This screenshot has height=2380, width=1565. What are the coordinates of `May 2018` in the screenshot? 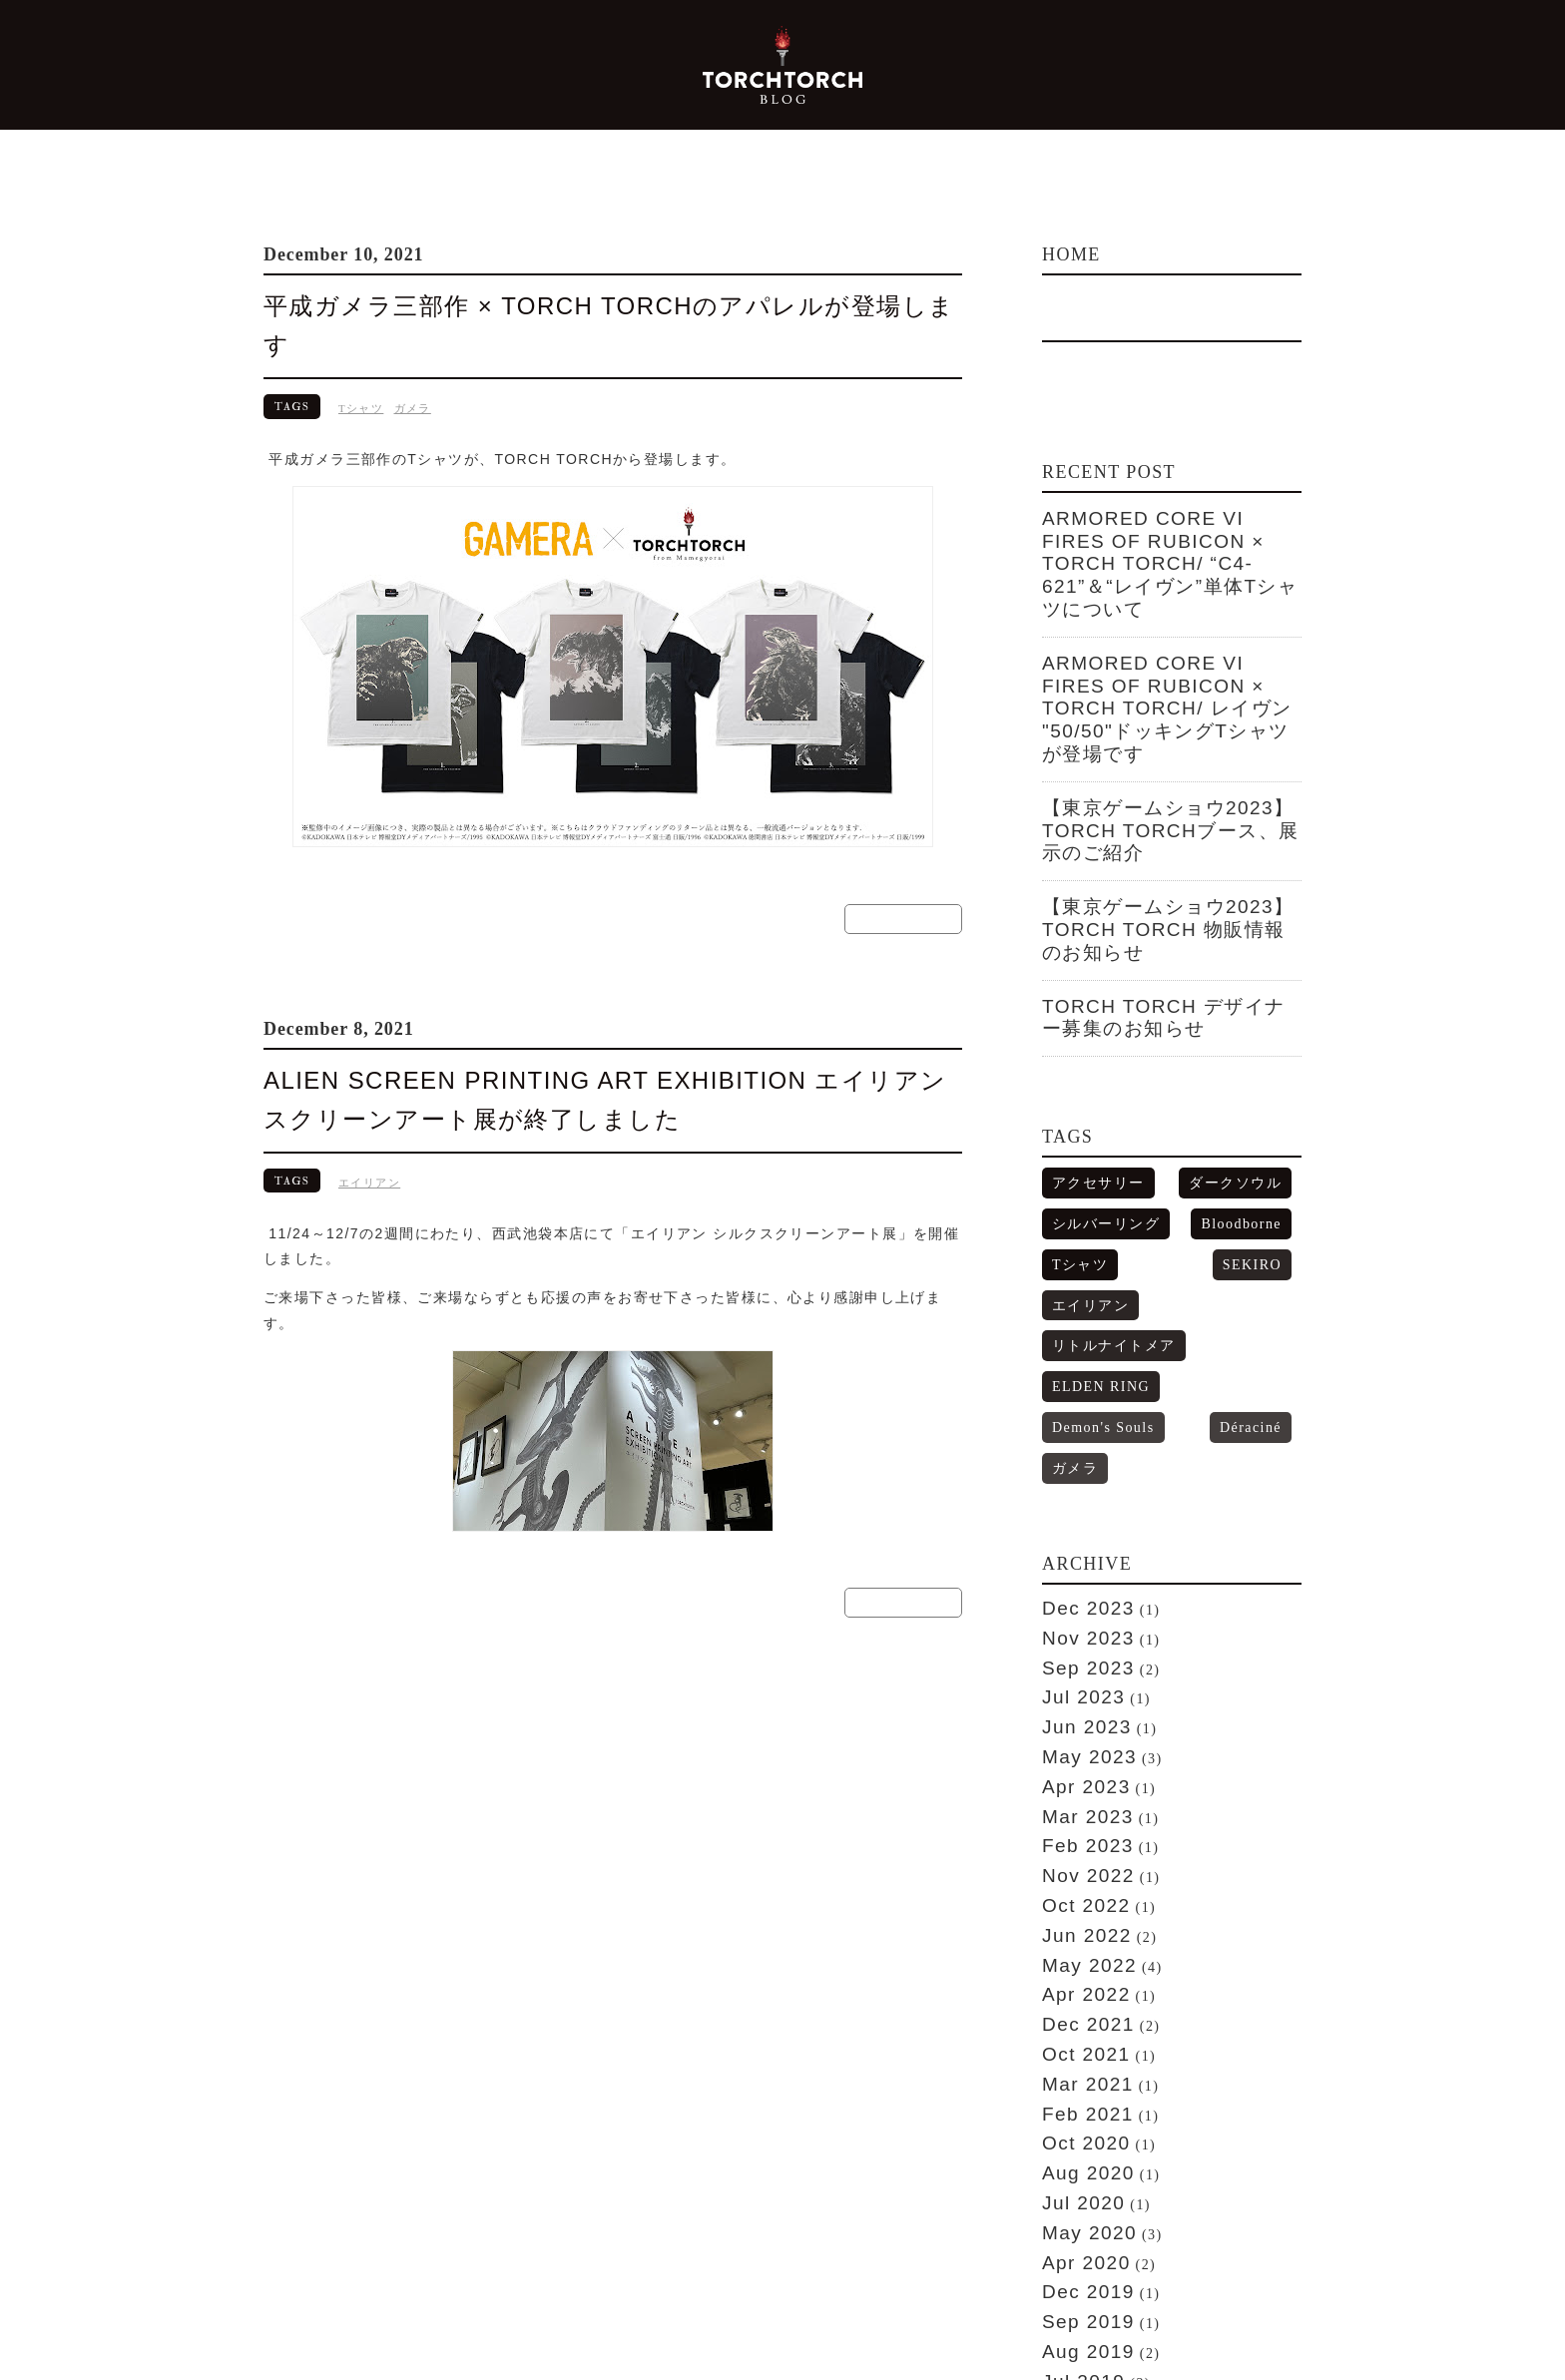 It's located at (1078, 2091).